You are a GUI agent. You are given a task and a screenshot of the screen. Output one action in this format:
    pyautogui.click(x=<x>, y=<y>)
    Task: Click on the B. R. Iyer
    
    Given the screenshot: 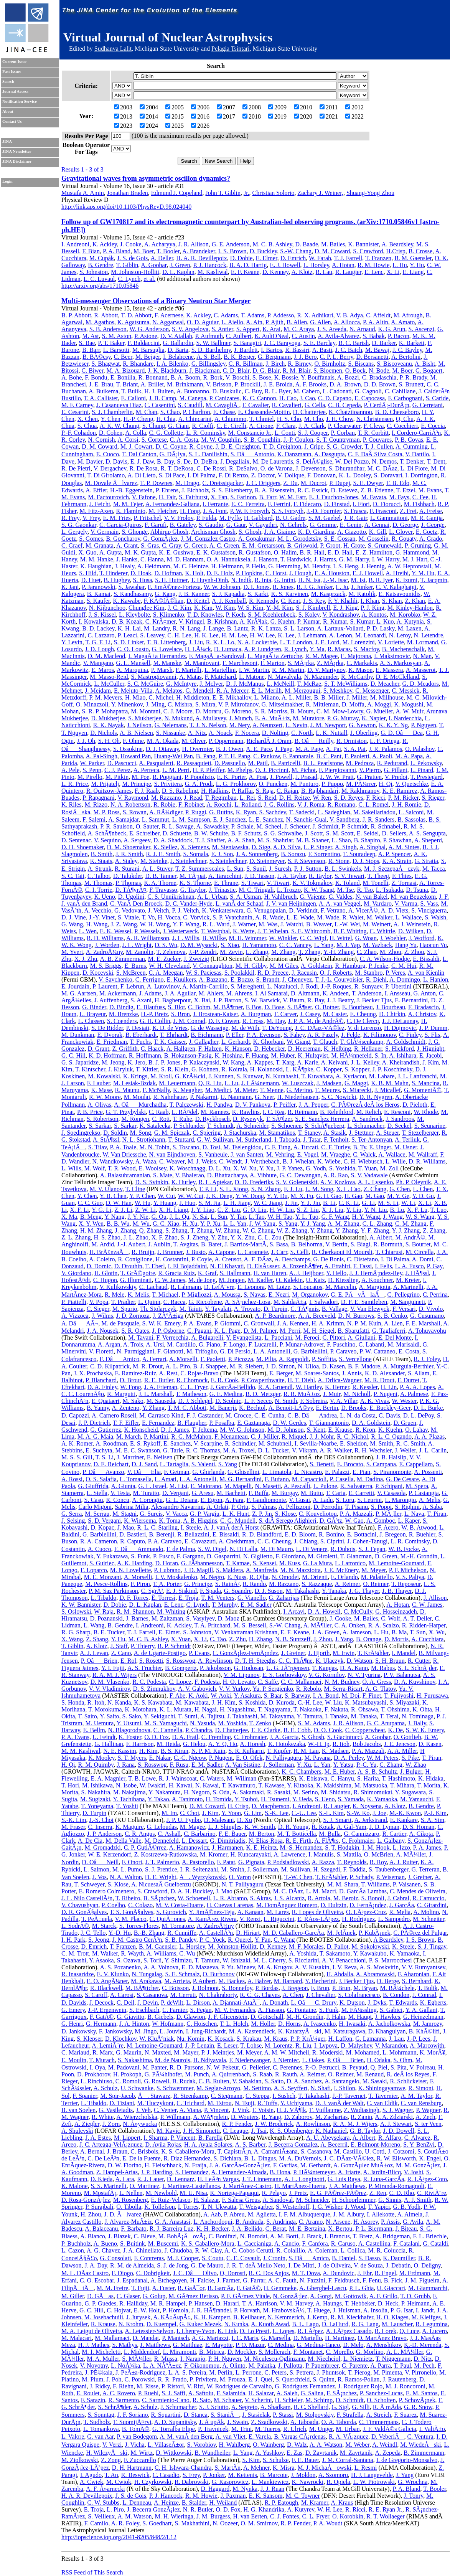 What is the action you would take?
    pyautogui.click(x=380, y=580)
    